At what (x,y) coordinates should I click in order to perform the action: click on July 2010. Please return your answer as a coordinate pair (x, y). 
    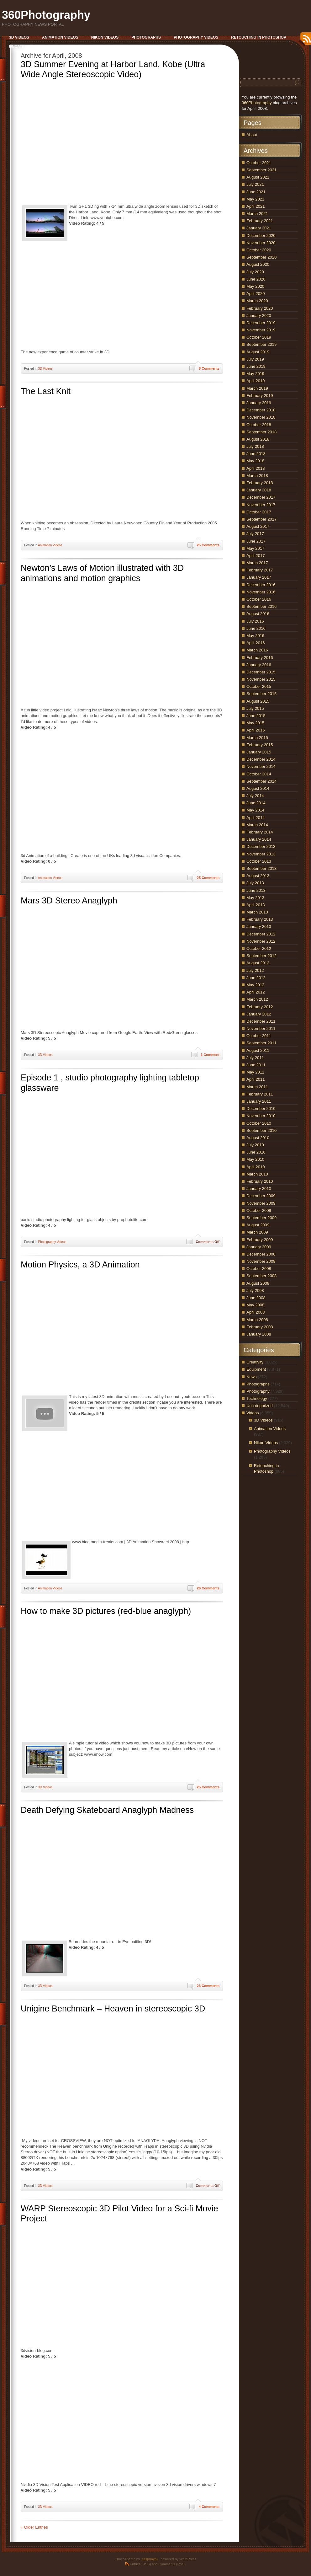
    Looking at the image, I should click on (255, 1145).